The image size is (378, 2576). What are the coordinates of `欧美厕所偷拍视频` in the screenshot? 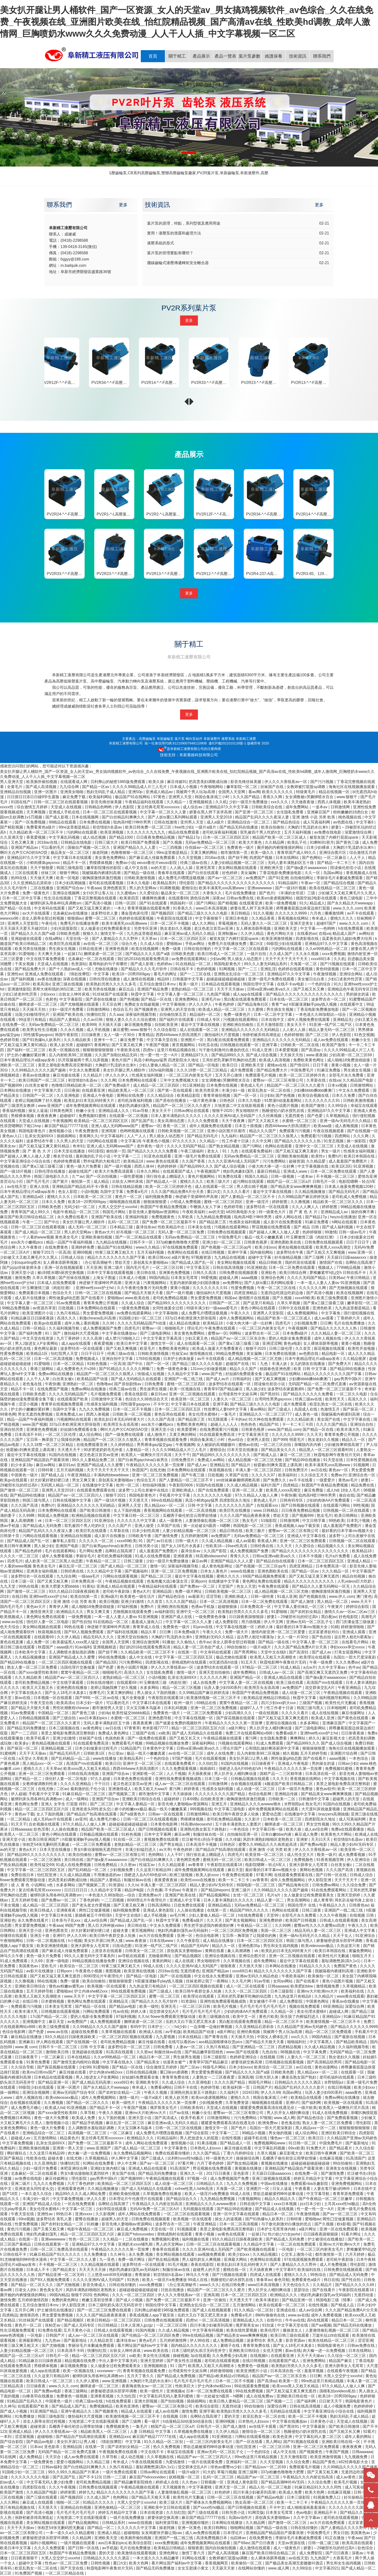 It's located at (42, 782).